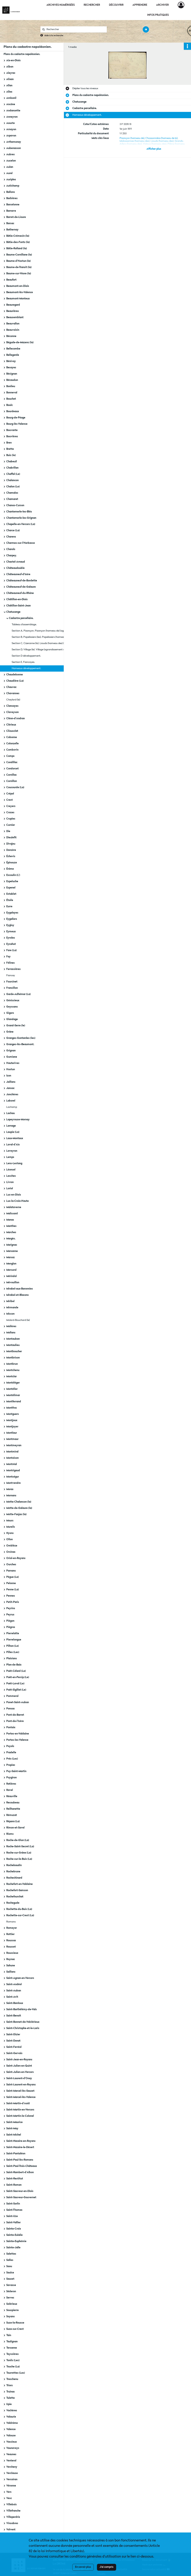 The width and height of the screenshot is (191, 2576). Describe the element at coordinates (19, 2059) in the screenshot. I see `Saint-Jean-en-Royans` at that location.